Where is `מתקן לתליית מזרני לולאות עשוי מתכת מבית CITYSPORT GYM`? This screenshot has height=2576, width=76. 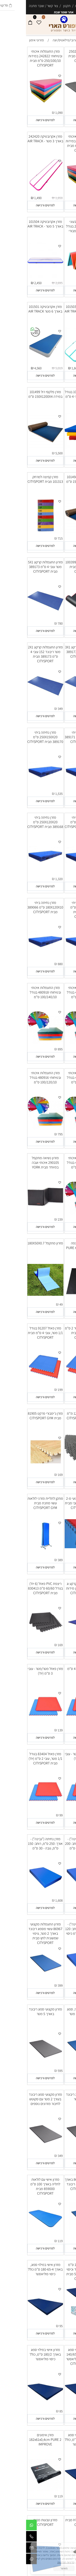 מתקן לתליית מזרני לולאות עשוי מתכת מבית CITYSPORT GYM is located at coordinates (19, 1503).